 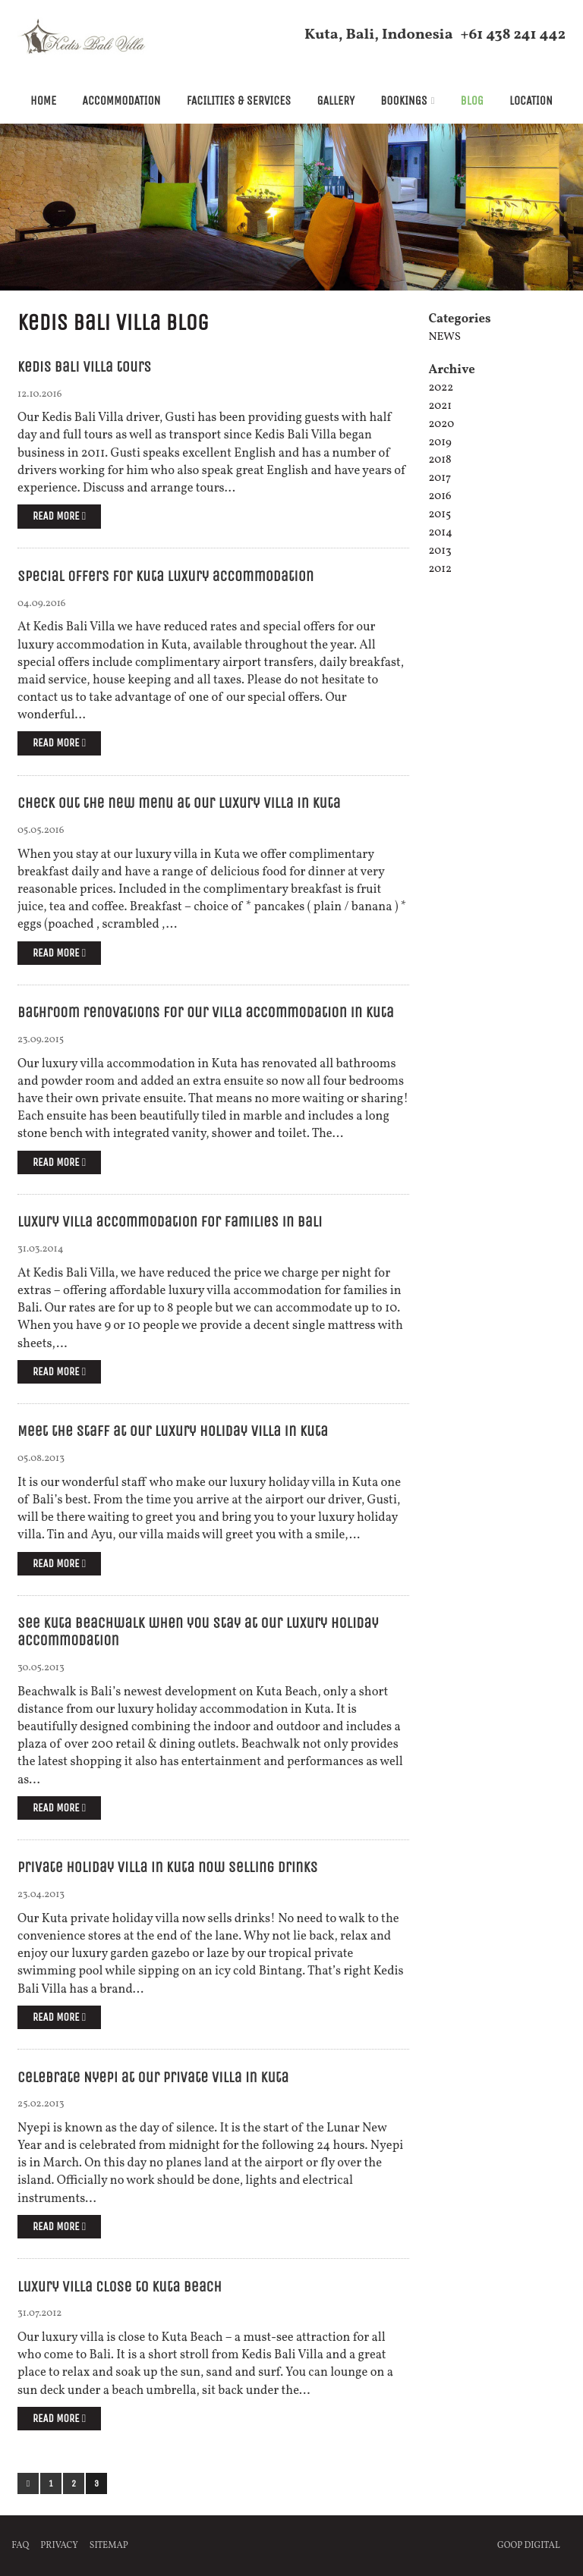 I want to click on 2016, so click(x=439, y=496).